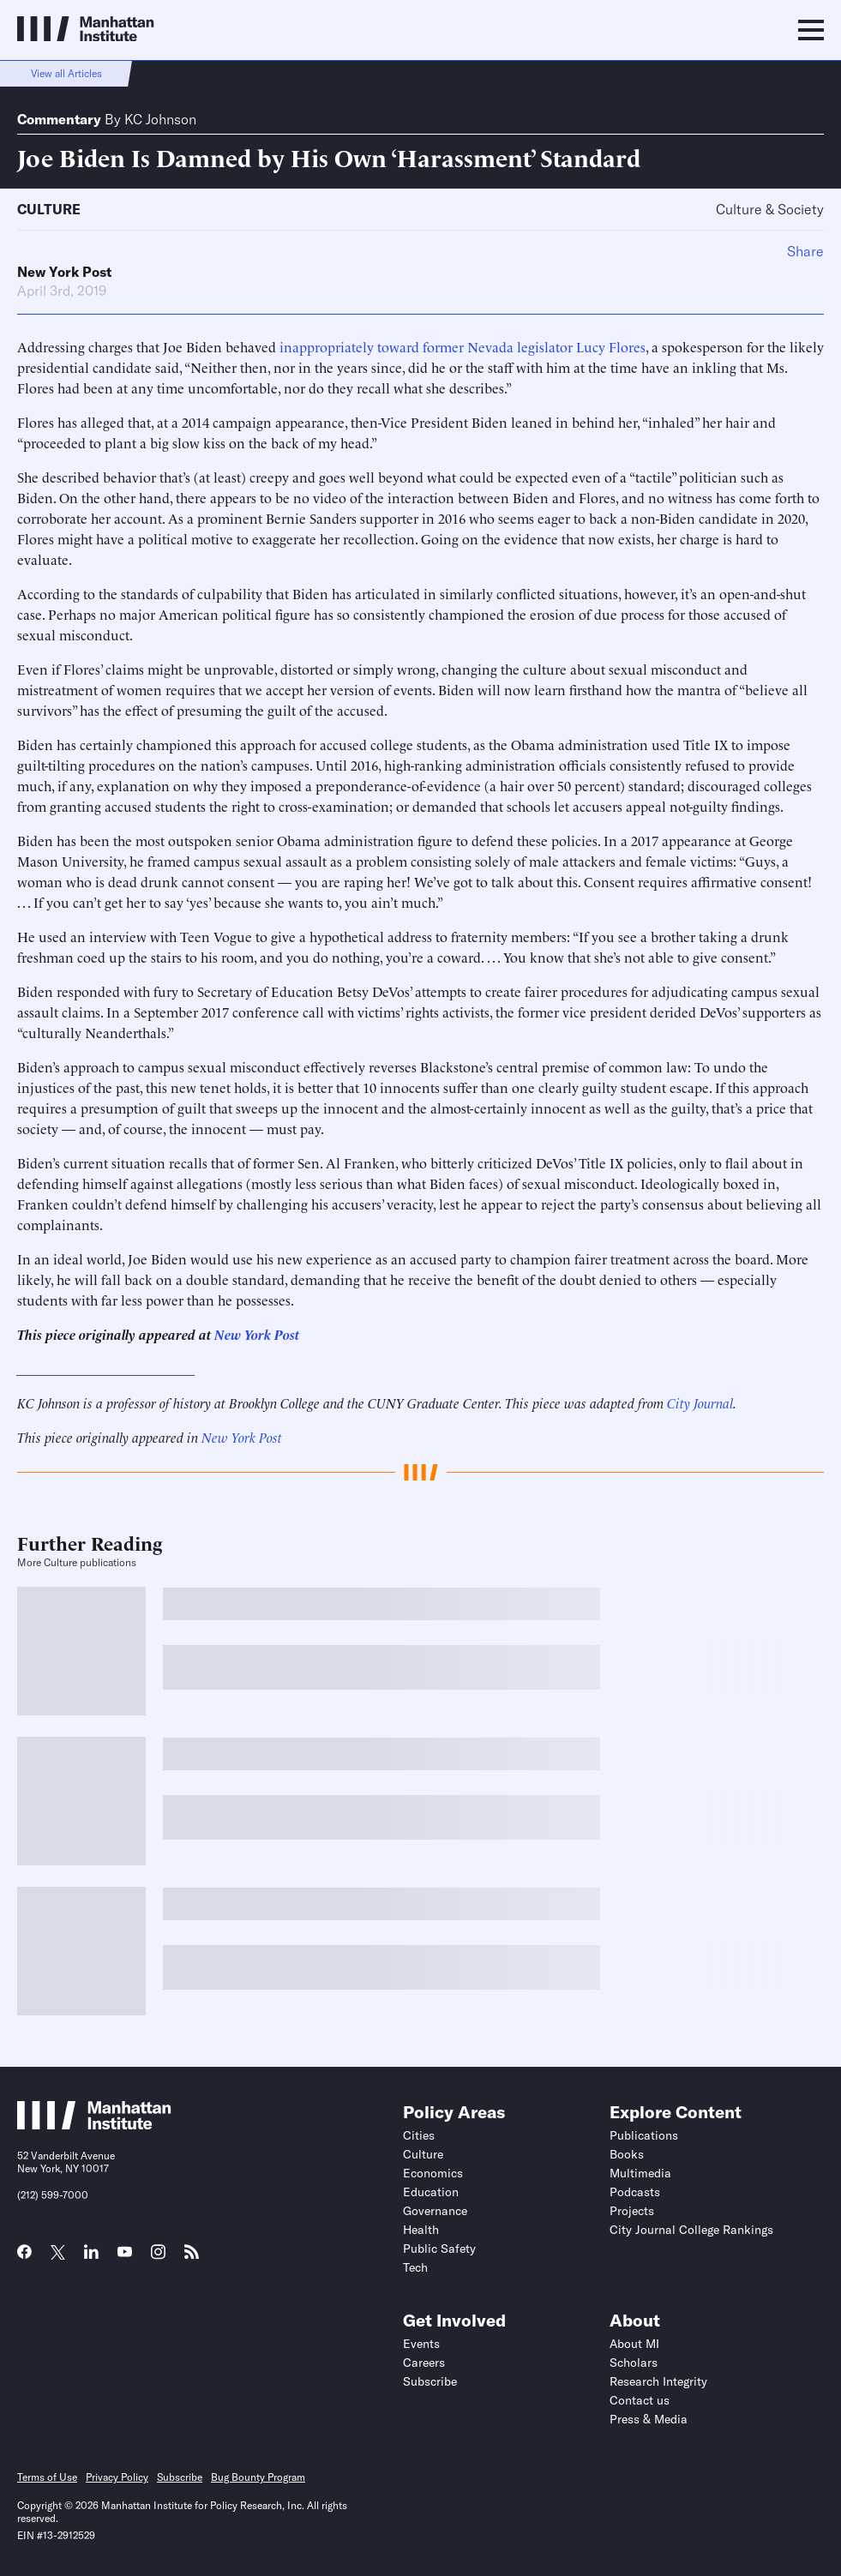  I want to click on Podcasts, so click(635, 2192).